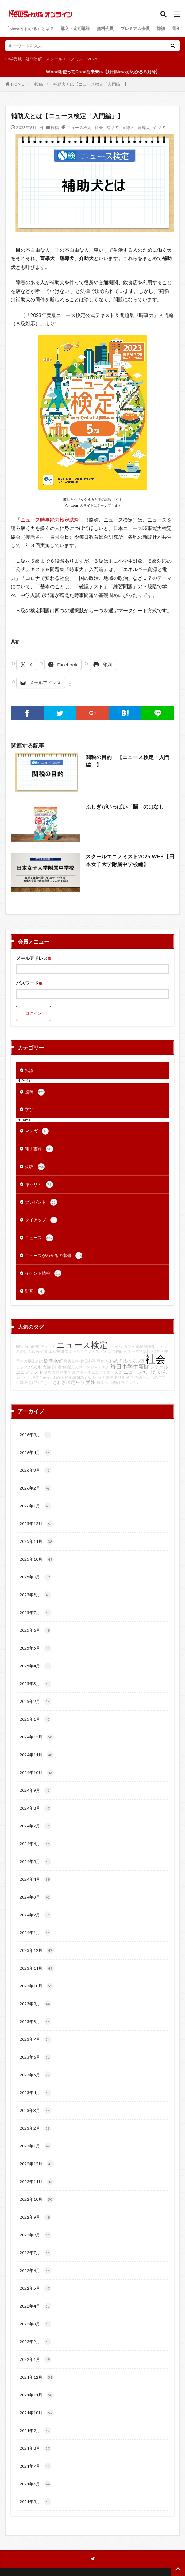 This screenshot has width=185, height=2576. What do you see at coordinates (35, 1505) in the screenshot?
I see `2026年1月` at bounding box center [35, 1505].